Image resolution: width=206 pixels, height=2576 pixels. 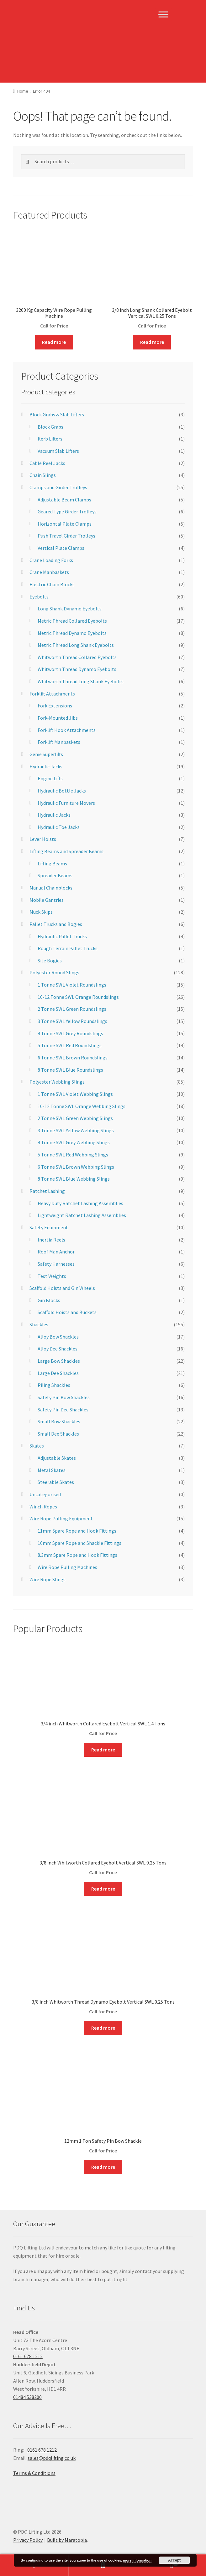 What do you see at coordinates (79, 1543) in the screenshot?
I see `16mm Spare Rope and Shackle Fittings` at bounding box center [79, 1543].